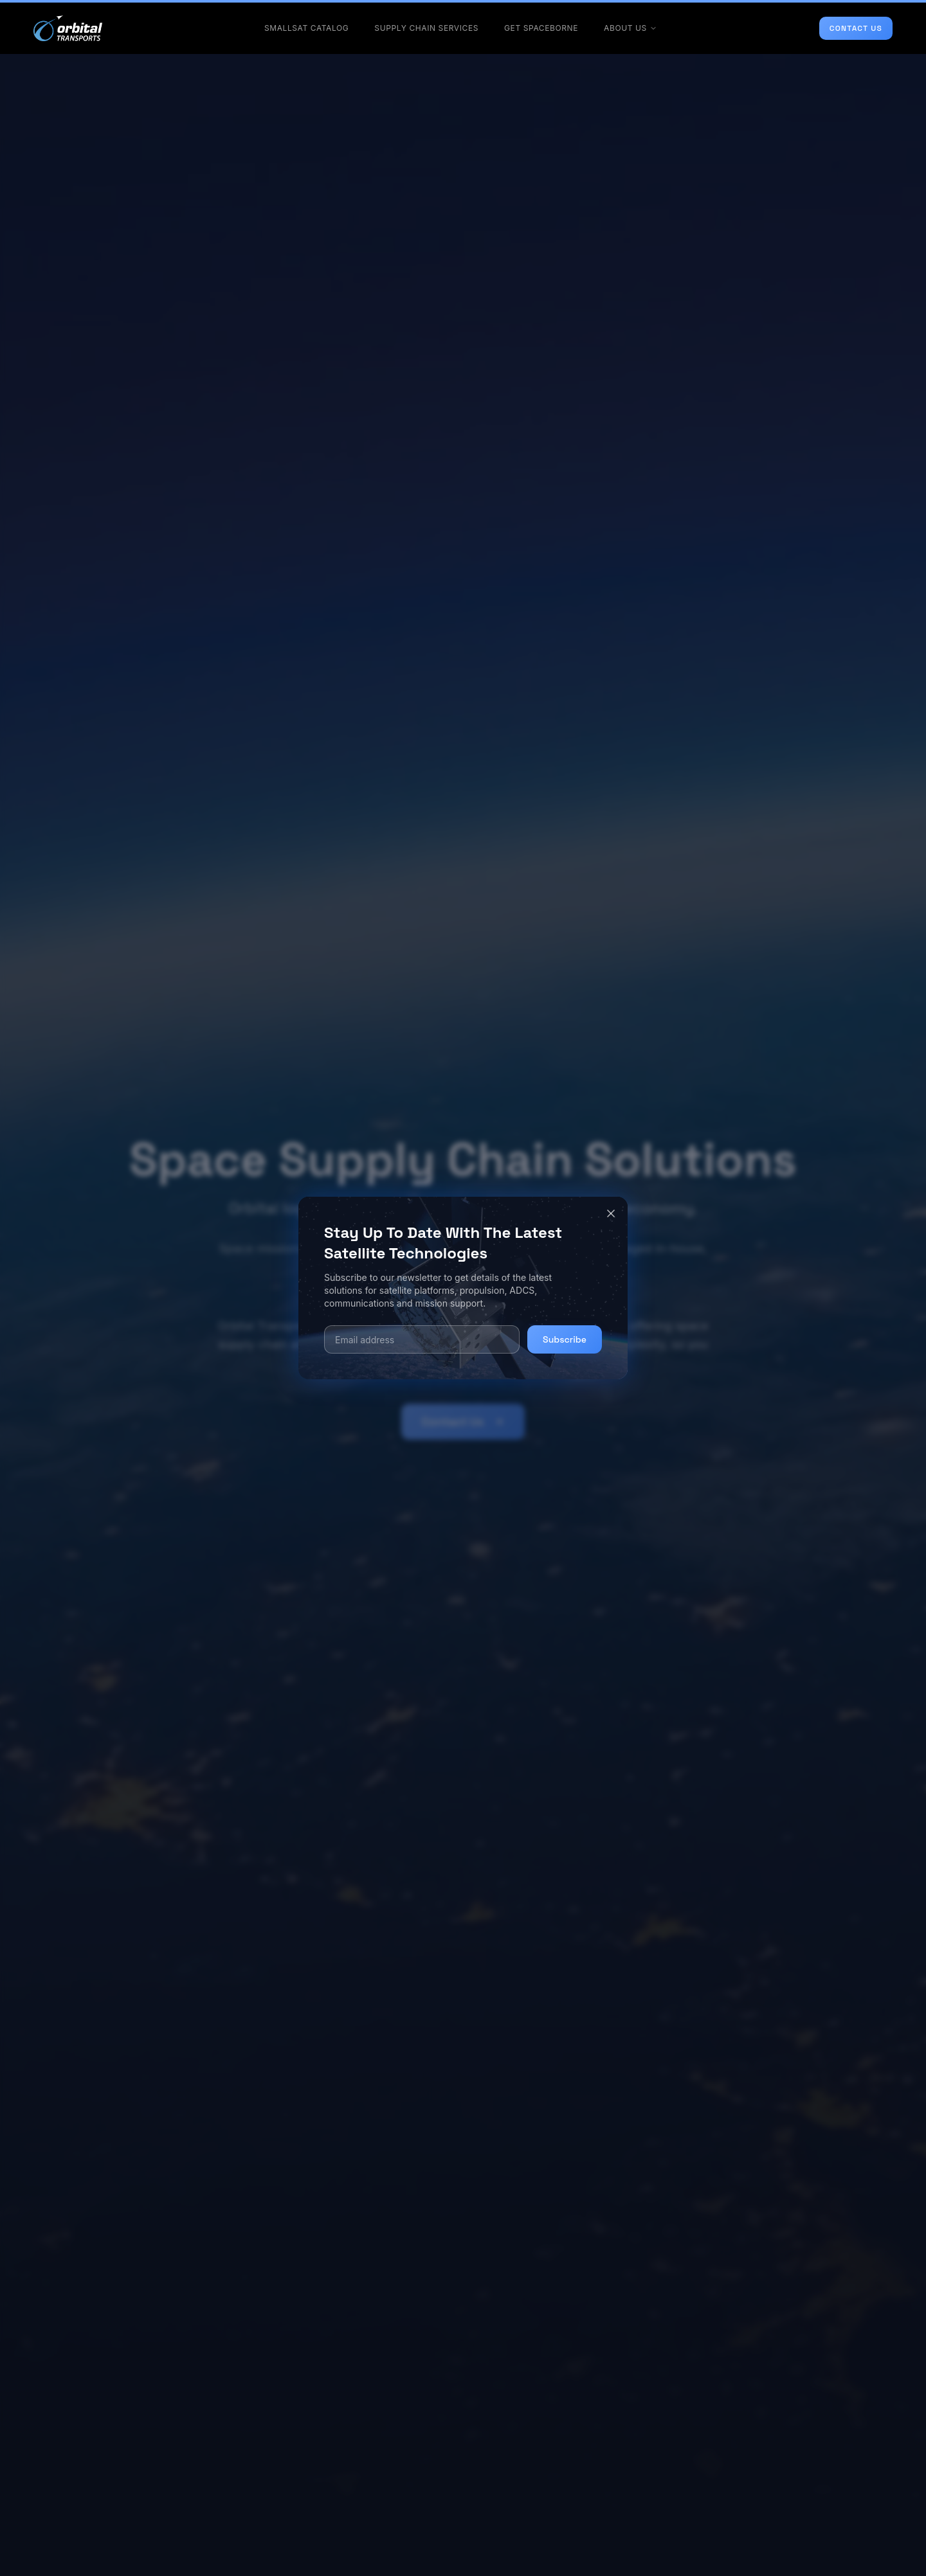 Image resolution: width=926 pixels, height=2576 pixels. What do you see at coordinates (426, 28) in the screenshot?
I see `SUPPLY CHAIN SERVICES` at bounding box center [426, 28].